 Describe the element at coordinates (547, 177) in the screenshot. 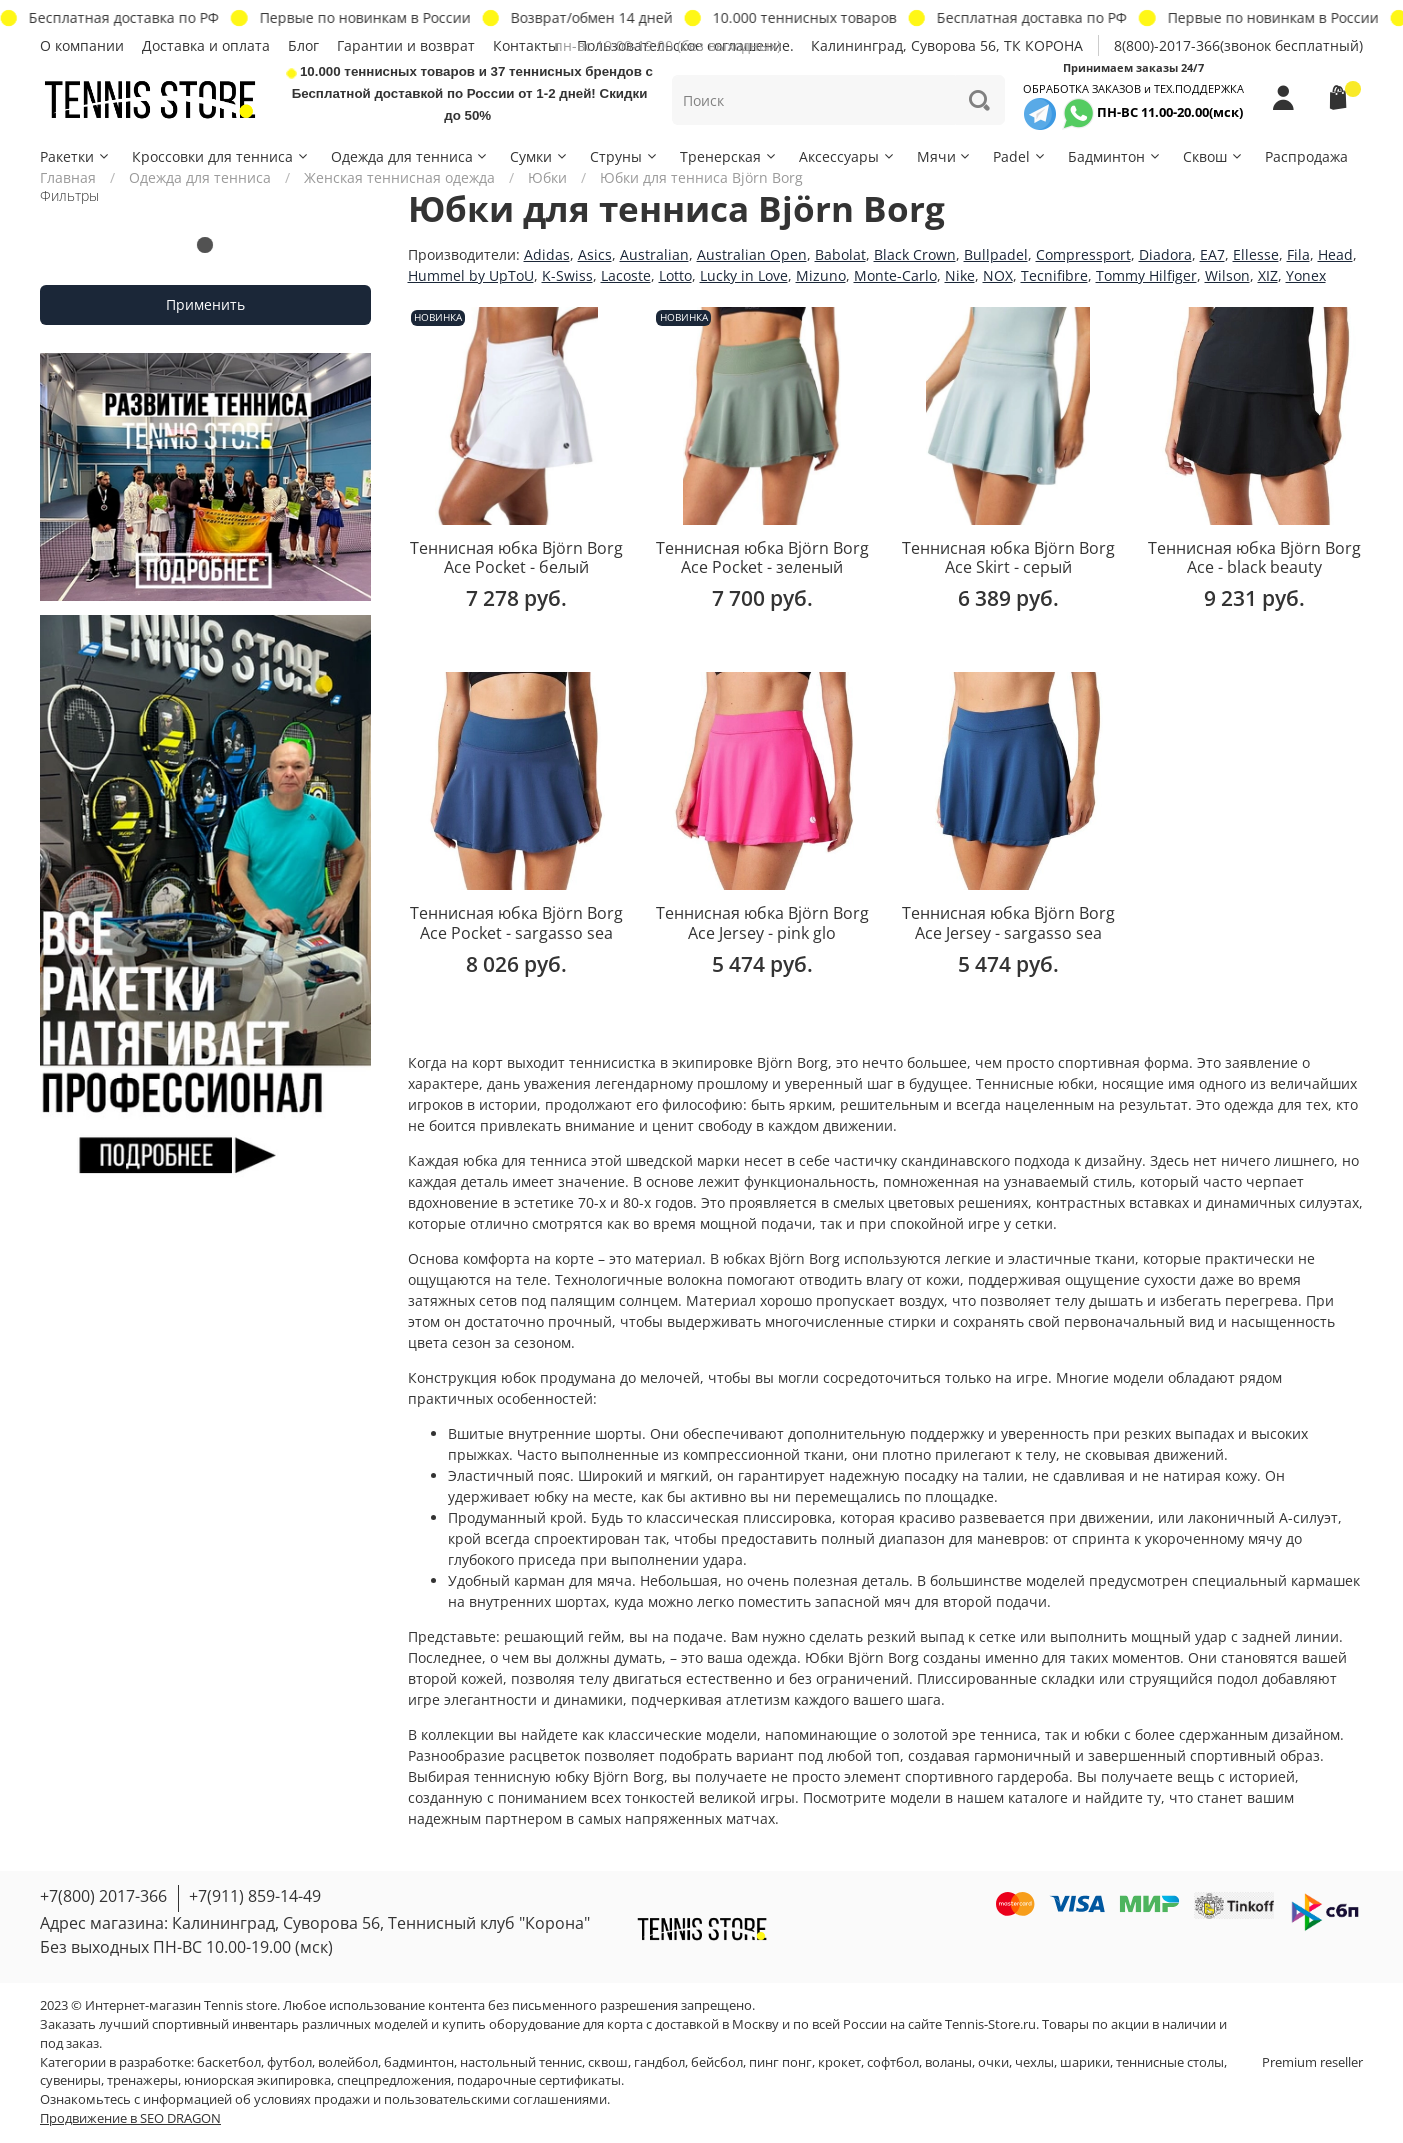

I see `Юбки` at that location.